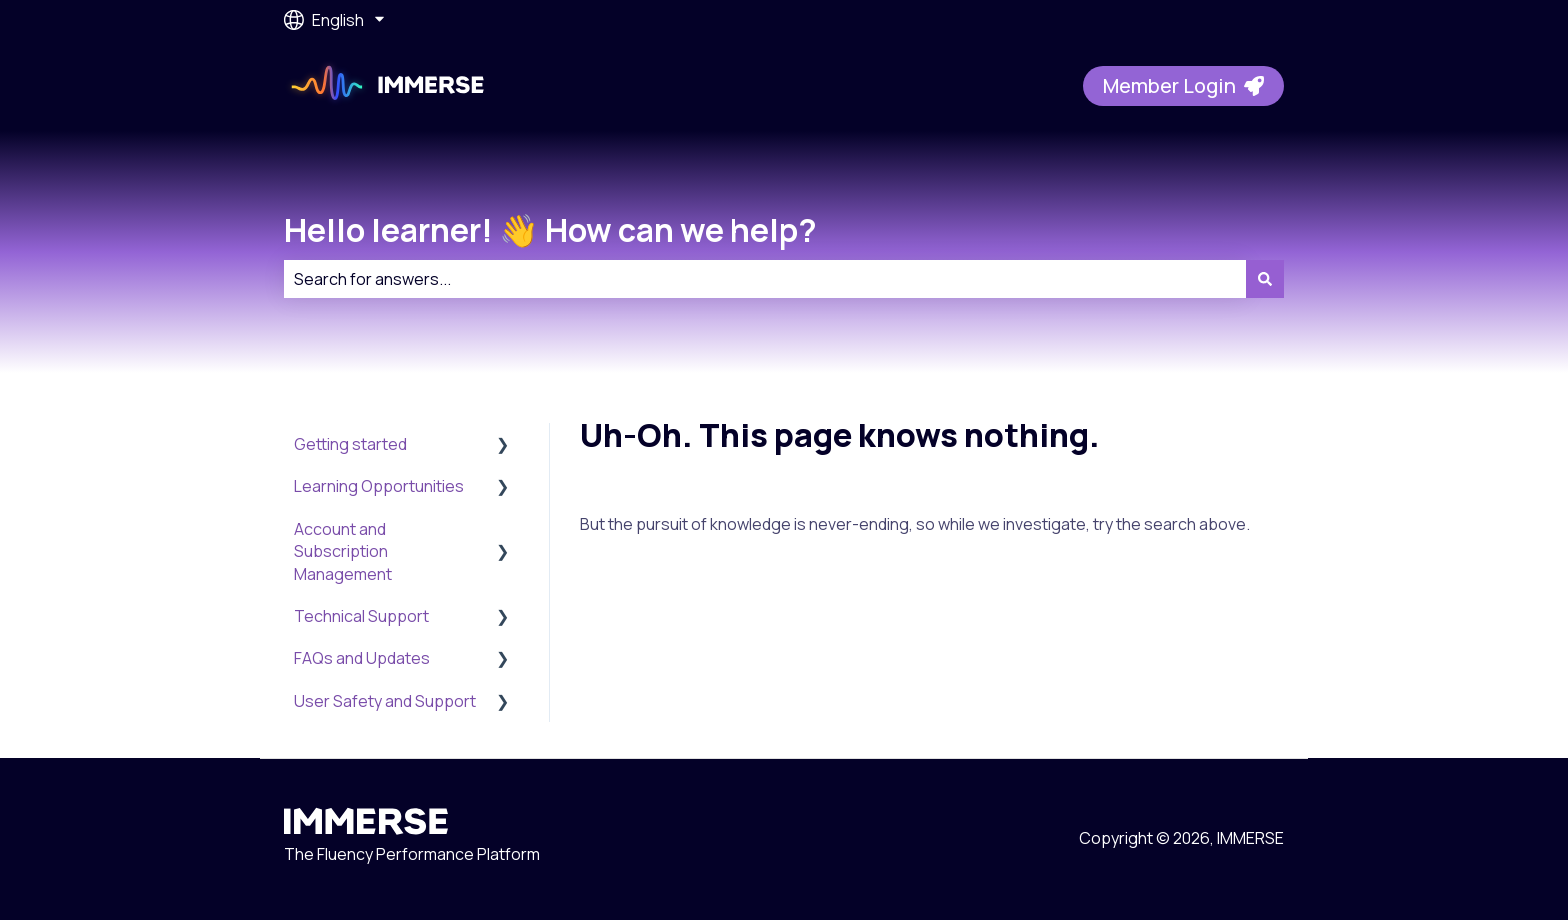  Describe the element at coordinates (350, 444) in the screenshot. I see `Getting started [menuitem]` at that location.